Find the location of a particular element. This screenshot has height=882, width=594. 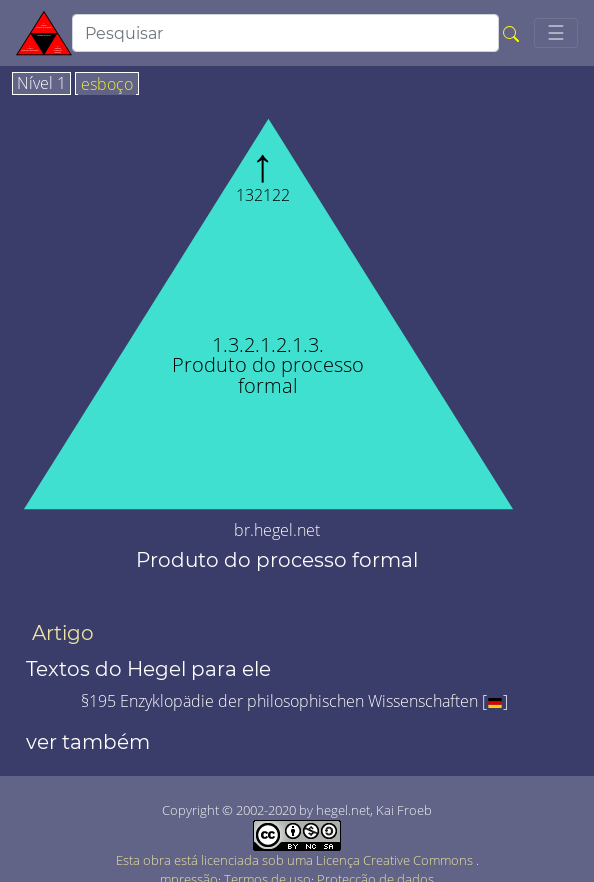

Artigo is located at coordinates (63, 633).